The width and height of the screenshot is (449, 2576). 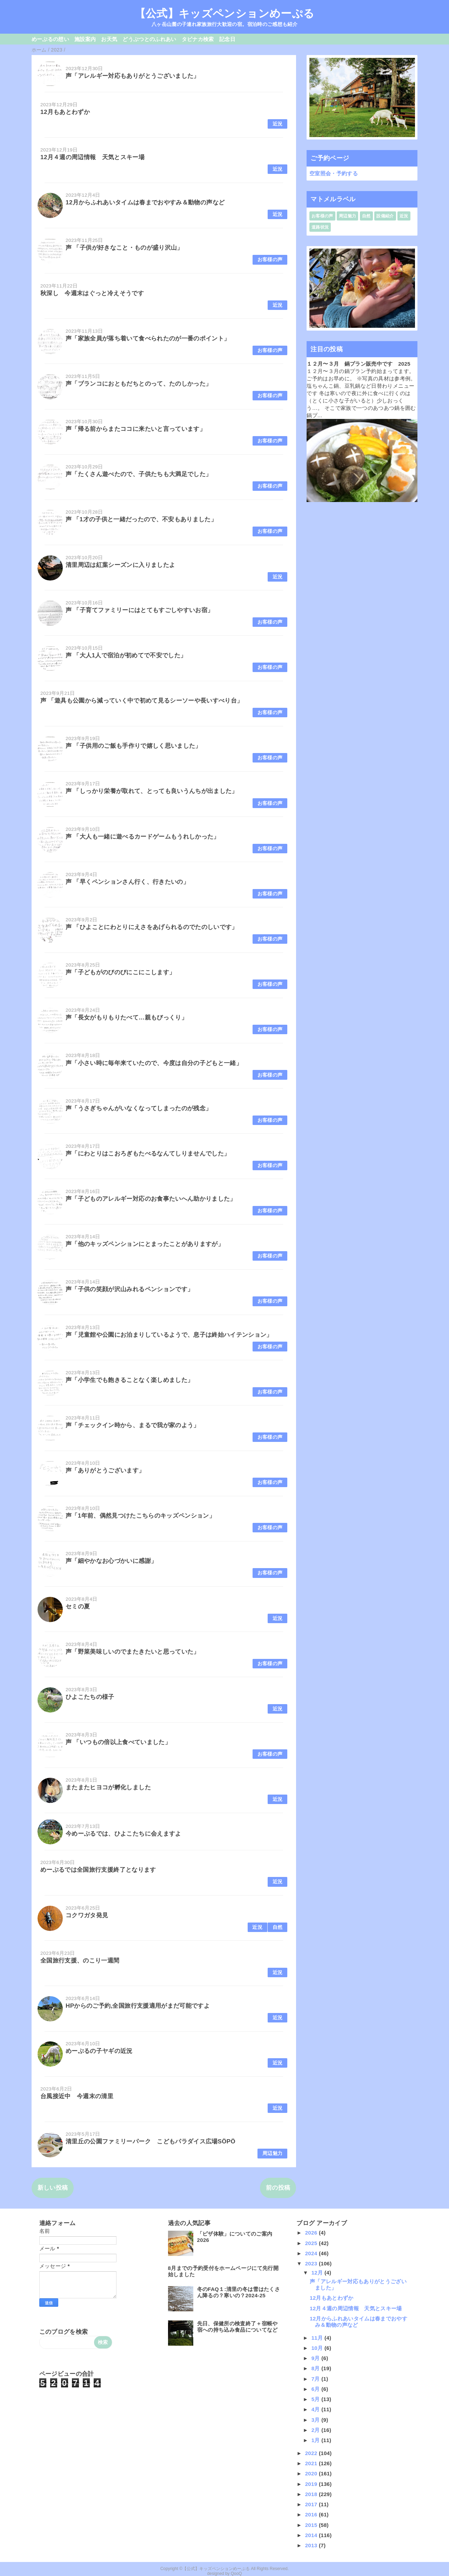 What do you see at coordinates (138, 2005) in the screenshot?
I see `HPからのご予約,全国旅行支援適用がまだ可能ですよ` at bounding box center [138, 2005].